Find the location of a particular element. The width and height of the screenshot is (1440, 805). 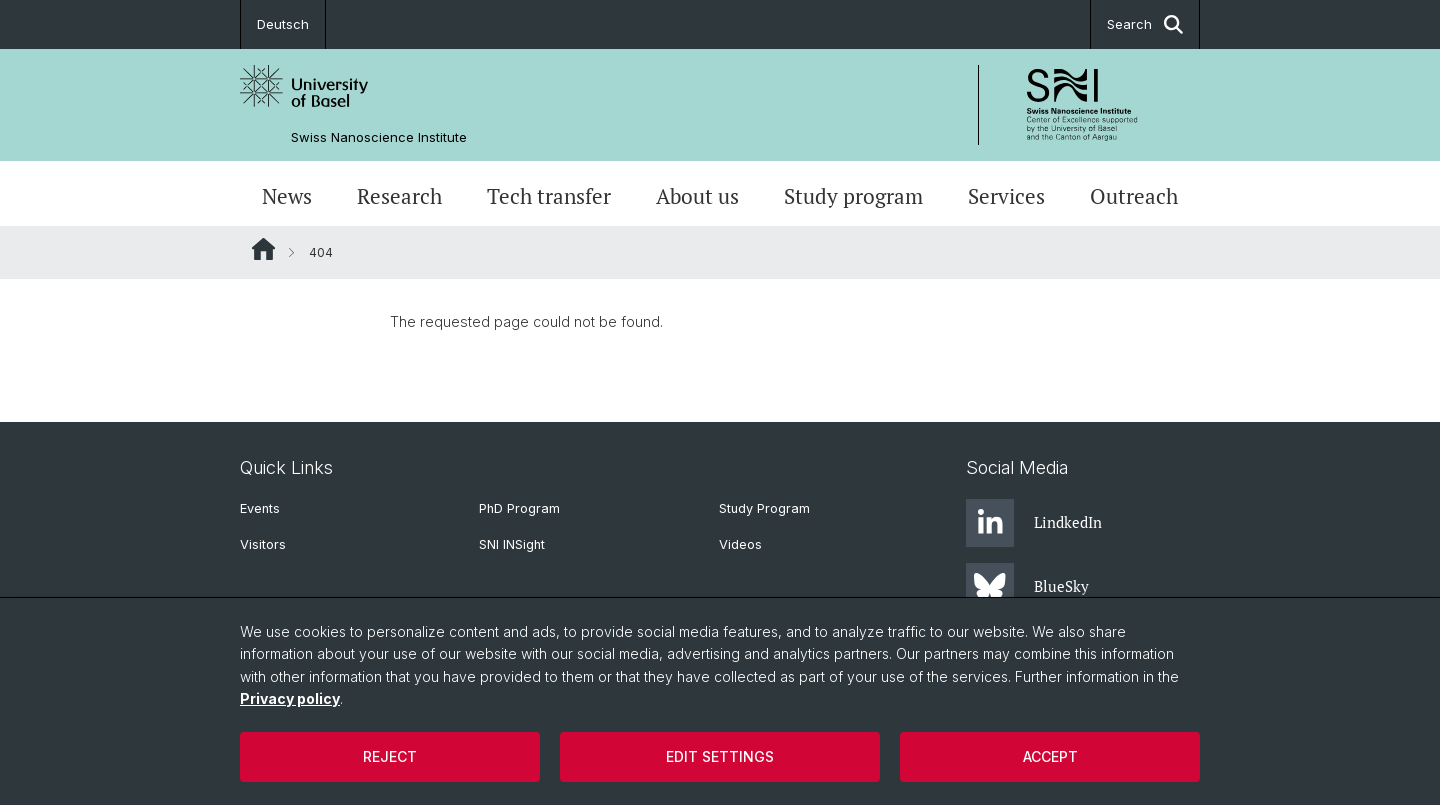

Services is located at coordinates (1006, 196).